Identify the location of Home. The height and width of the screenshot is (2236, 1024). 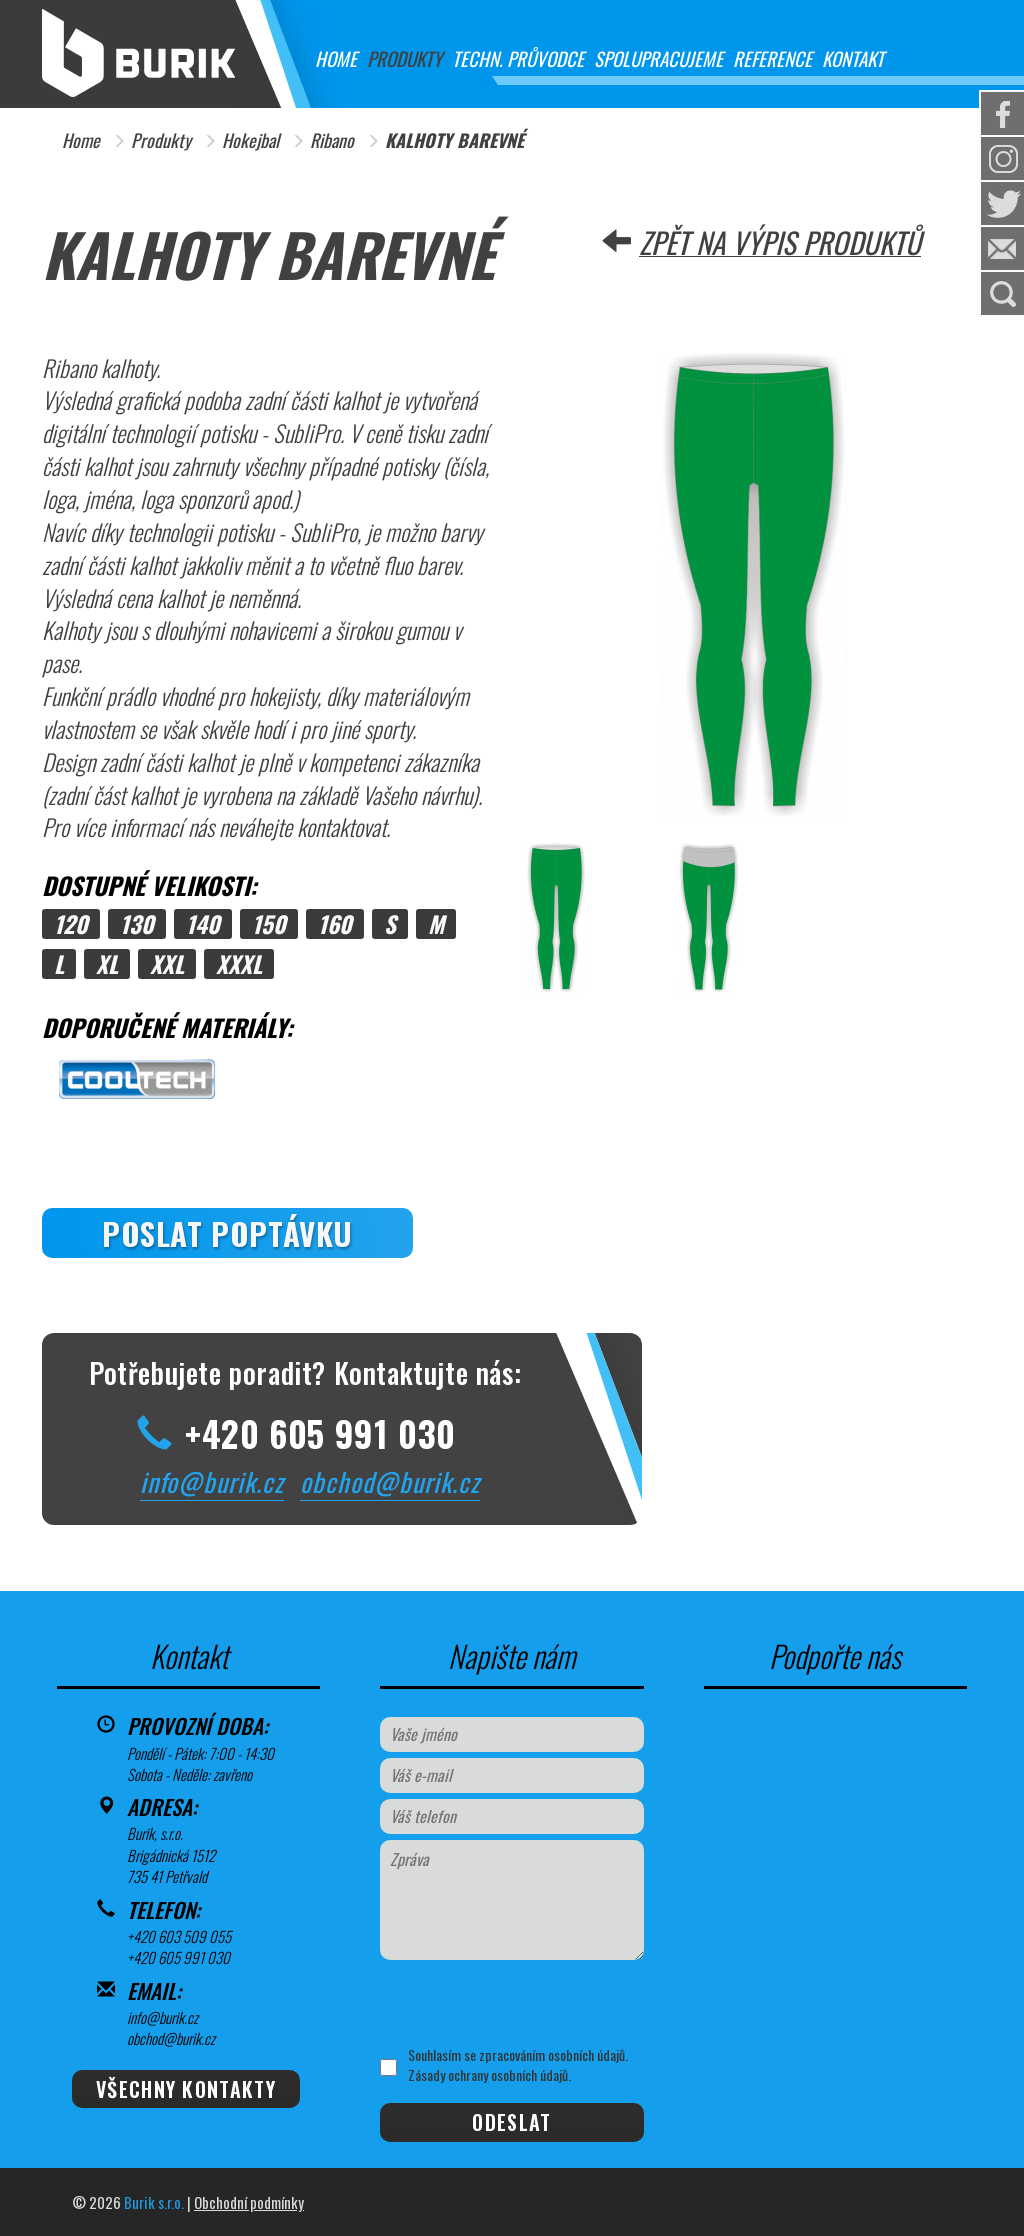
(336, 58).